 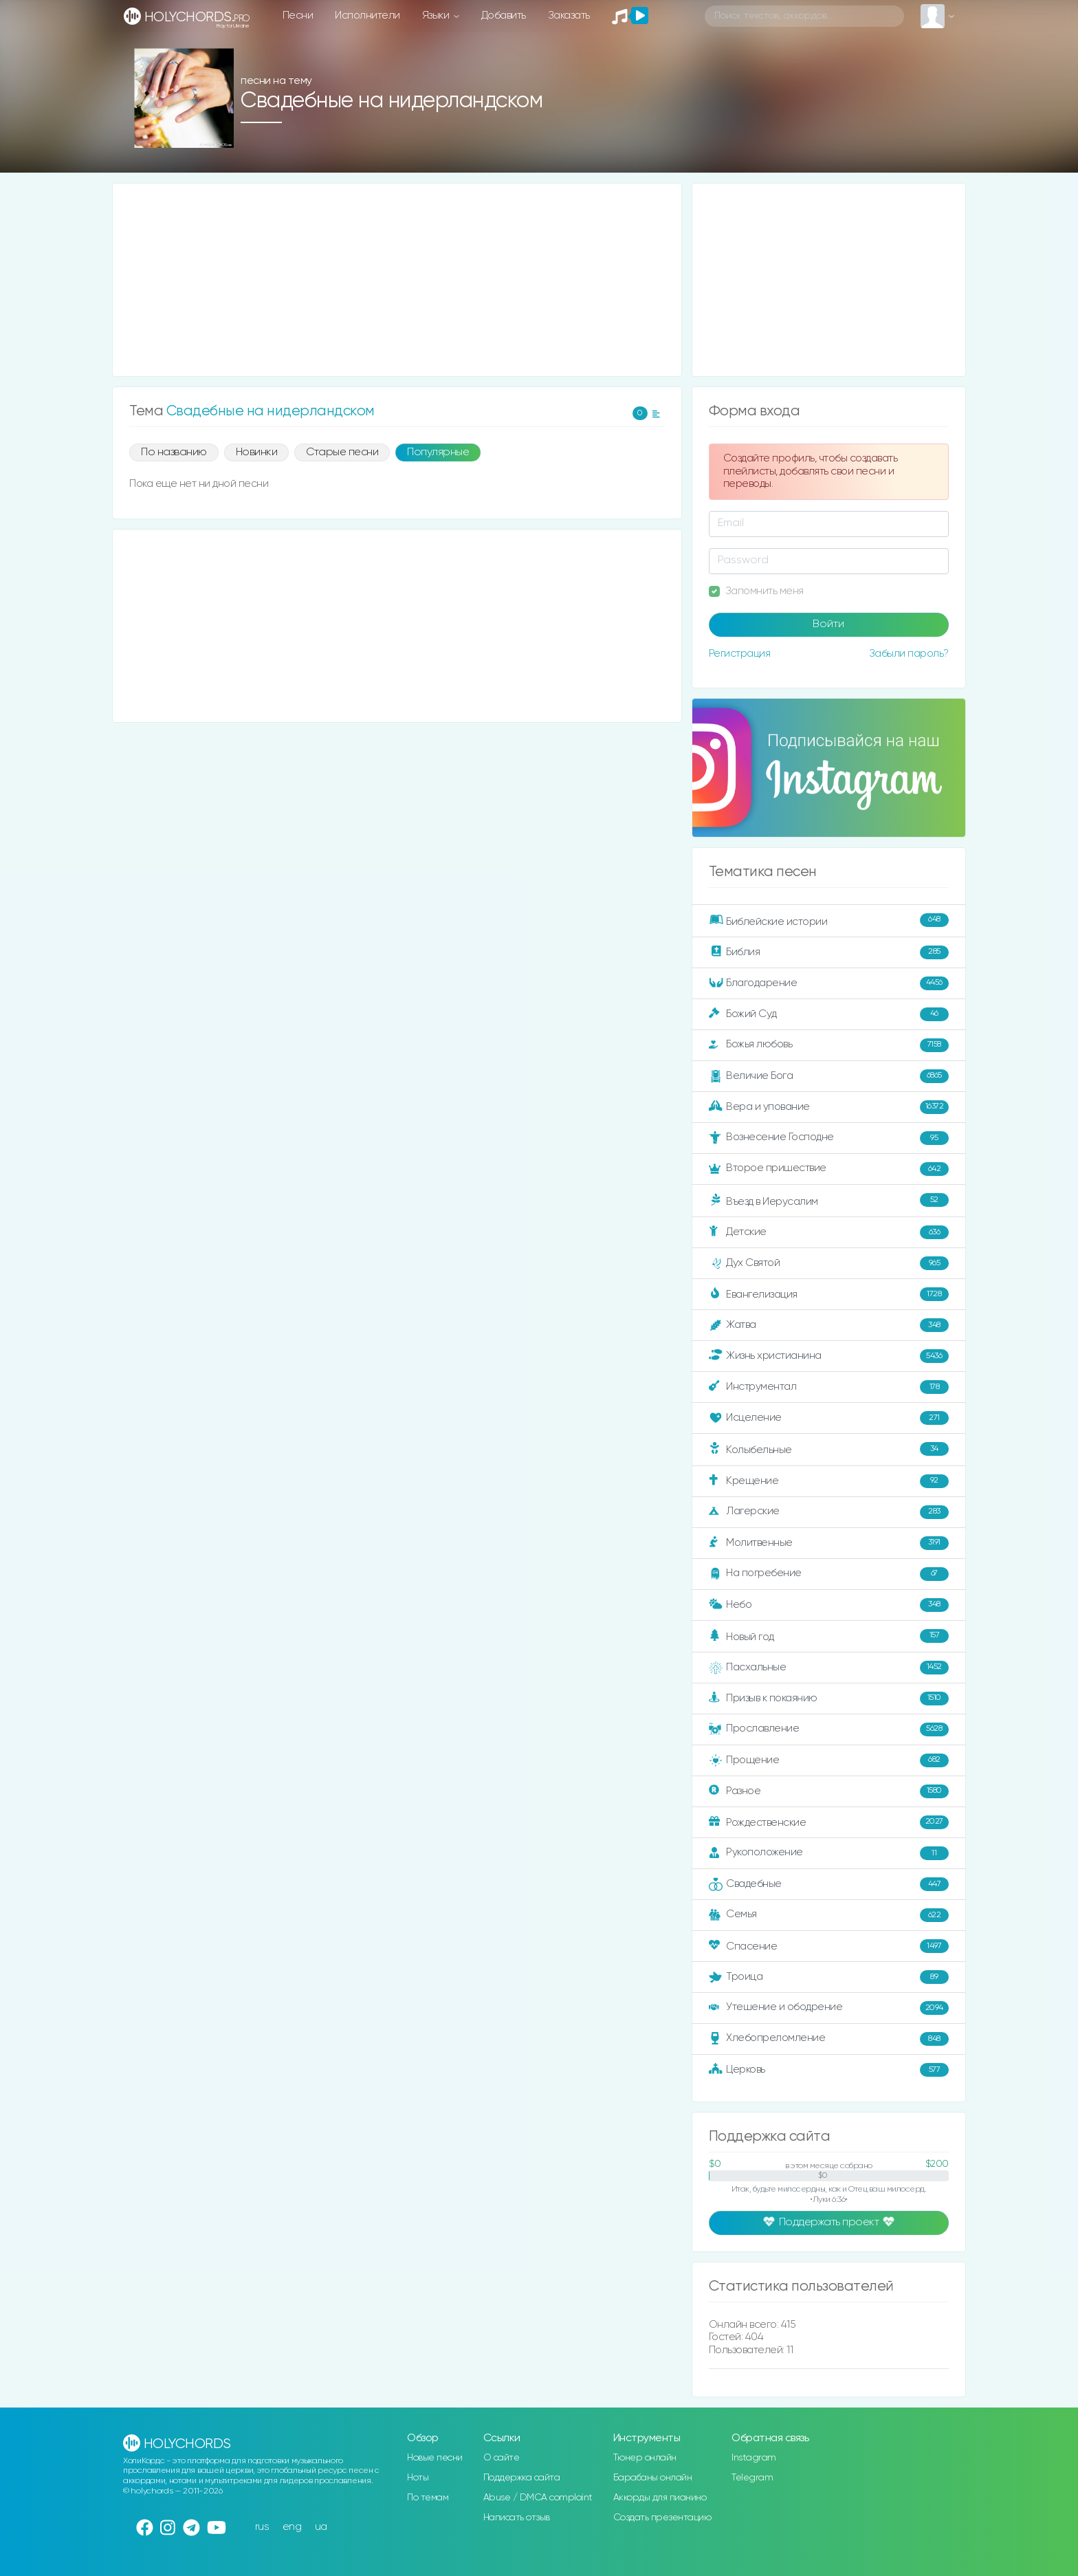 What do you see at coordinates (754, 2458) in the screenshot?
I see `Instagram` at bounding box center [754, 2458].